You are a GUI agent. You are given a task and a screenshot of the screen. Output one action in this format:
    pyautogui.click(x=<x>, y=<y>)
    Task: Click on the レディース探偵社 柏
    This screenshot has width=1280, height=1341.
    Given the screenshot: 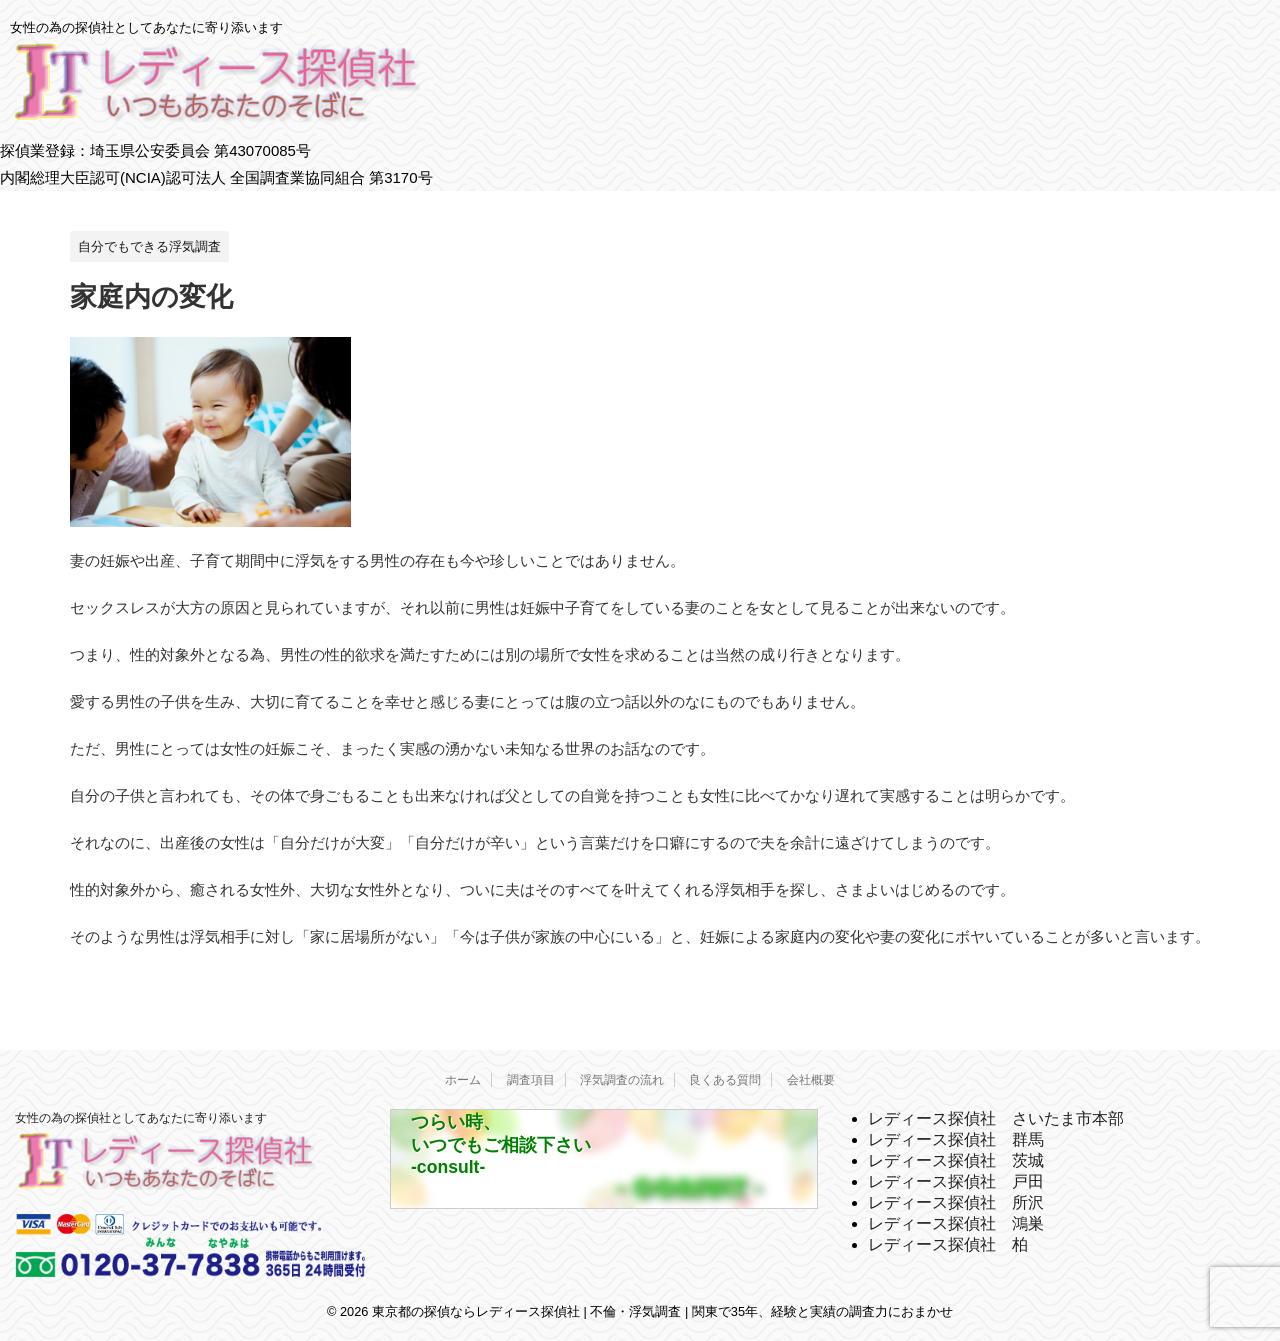 What is the action you would take?
    pyautogui.click(x=948, y=1244)
    